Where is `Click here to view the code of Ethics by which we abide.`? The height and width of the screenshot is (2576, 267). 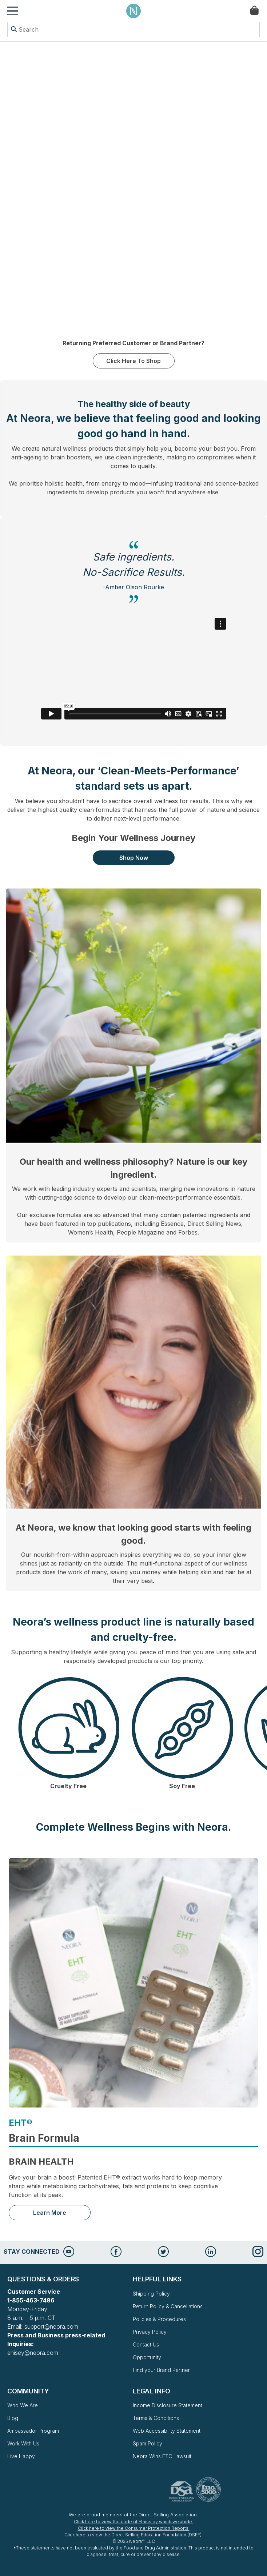 Click here to view the code of Ethics by which we abide. is located at coordinates (133, 2521).